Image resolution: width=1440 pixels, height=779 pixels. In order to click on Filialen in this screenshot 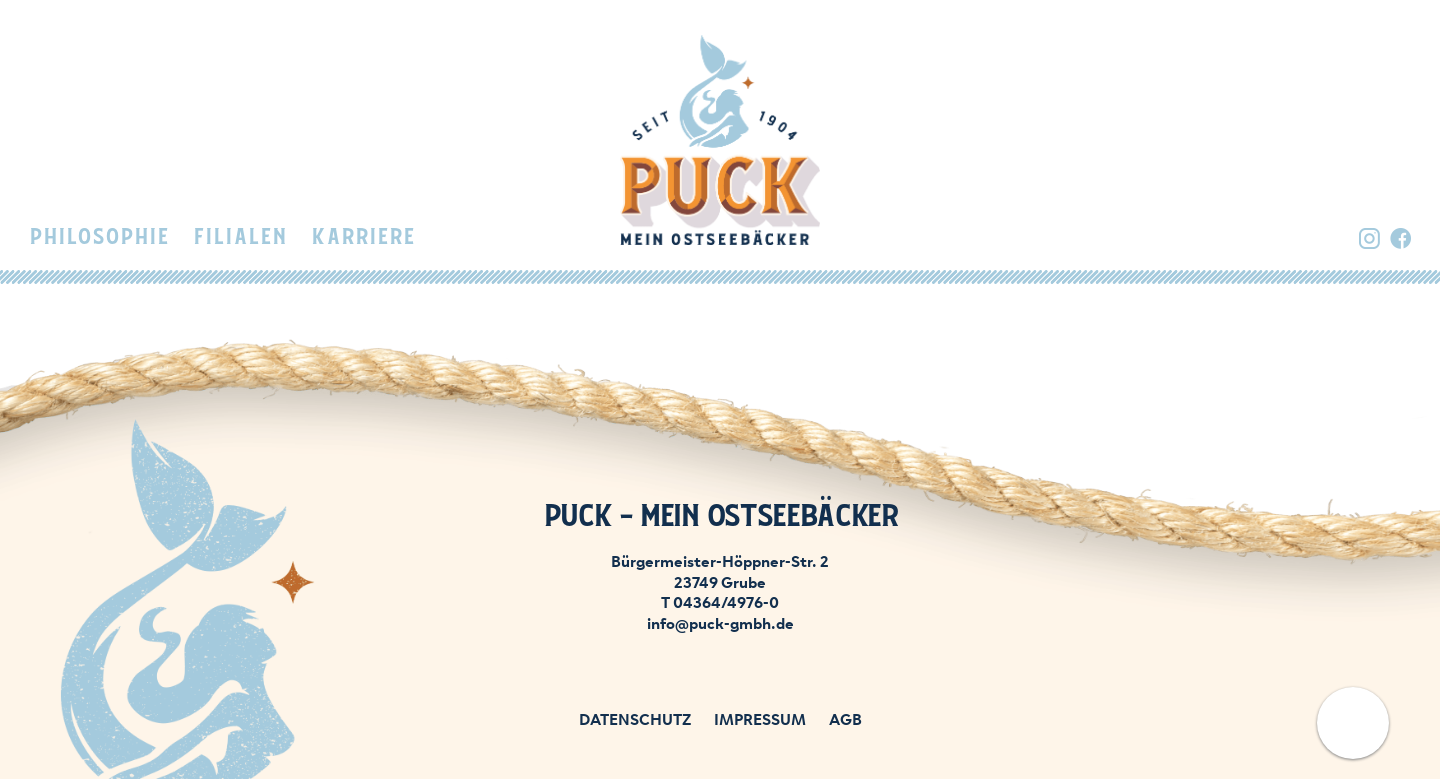, I will do `click(240, 237)`.